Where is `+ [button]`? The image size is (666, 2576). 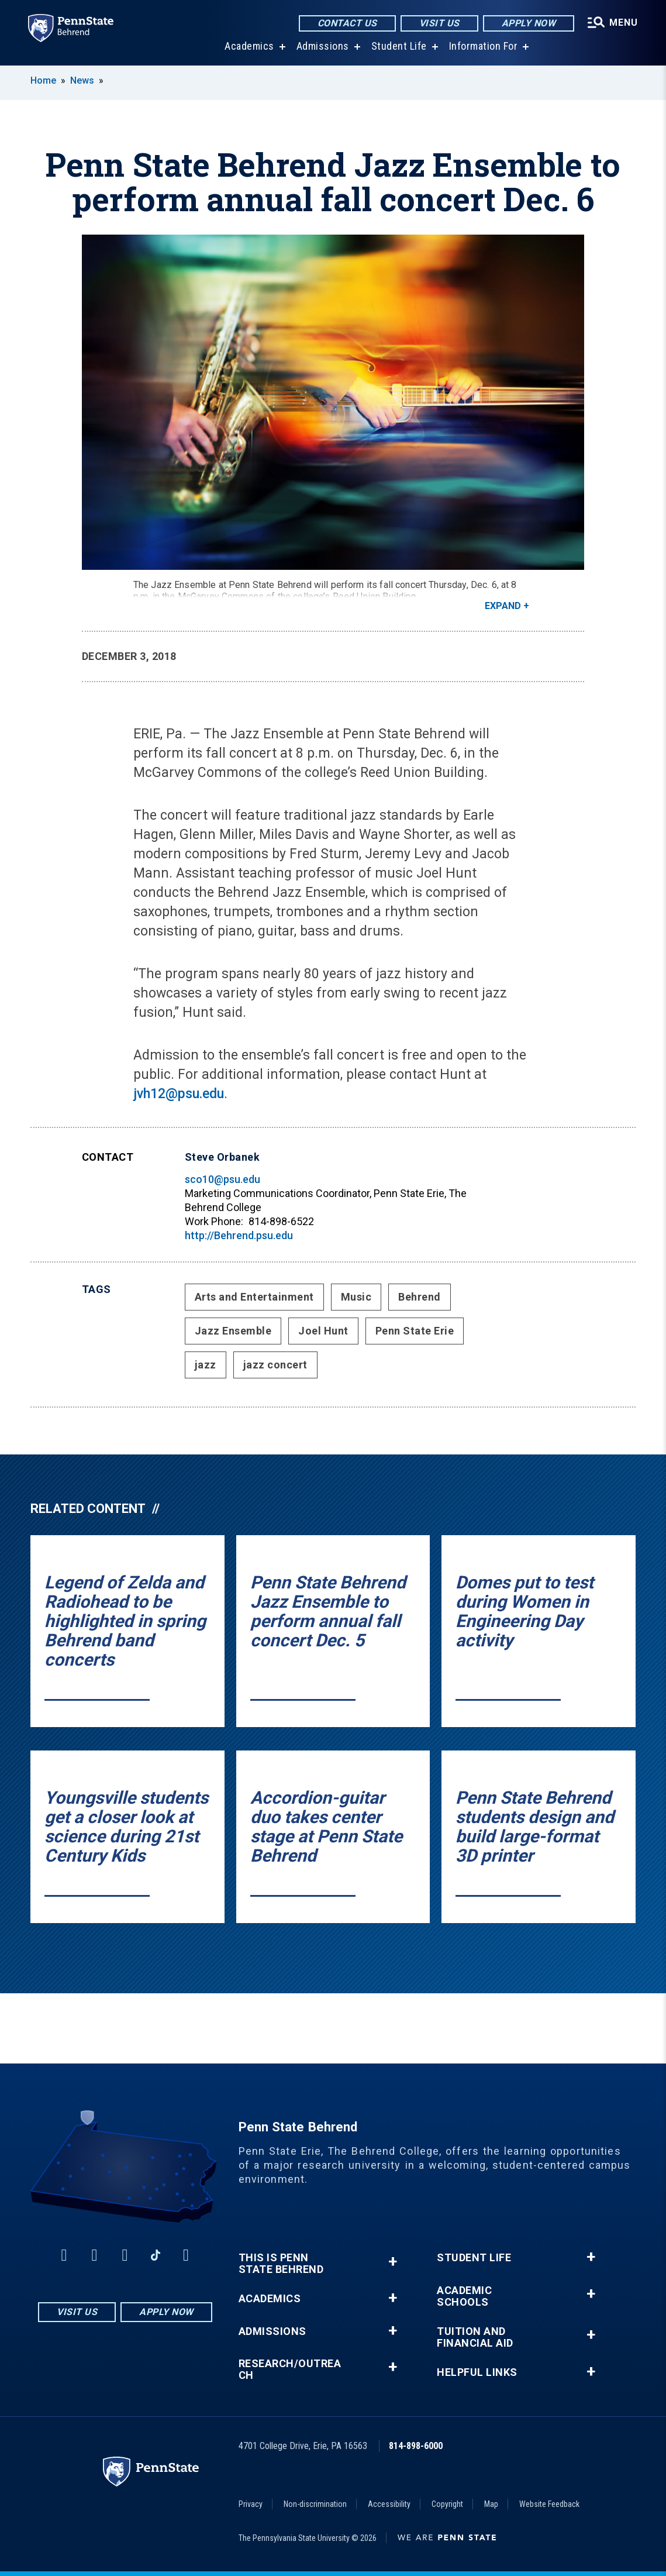
+ [button] is located at coordinates (392, 2261).